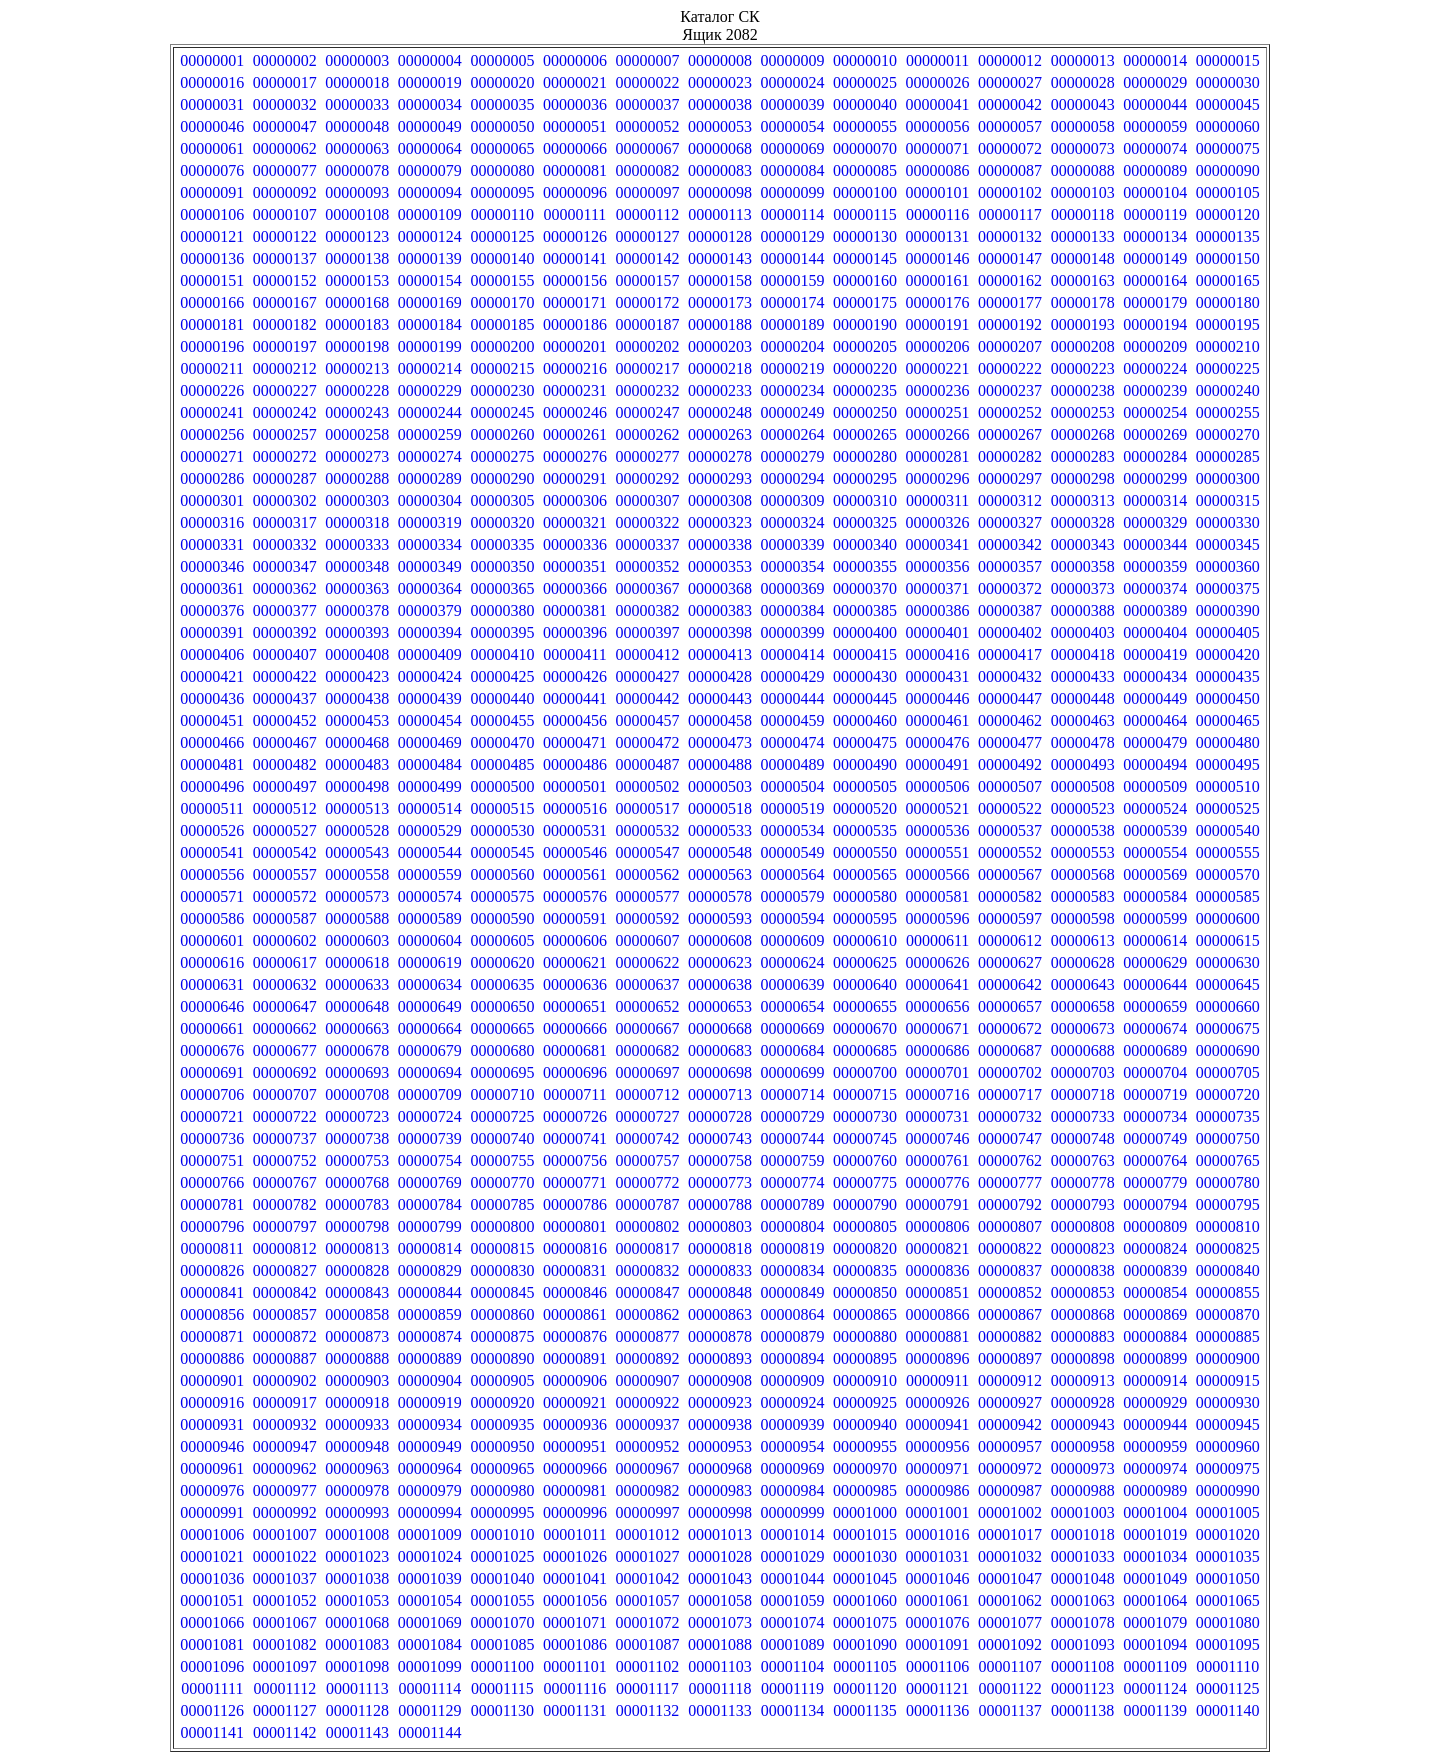  What do you see at coordinates (1010, 324) in the screenshot?
I see `00000192` at bounding box center [1010, 324].